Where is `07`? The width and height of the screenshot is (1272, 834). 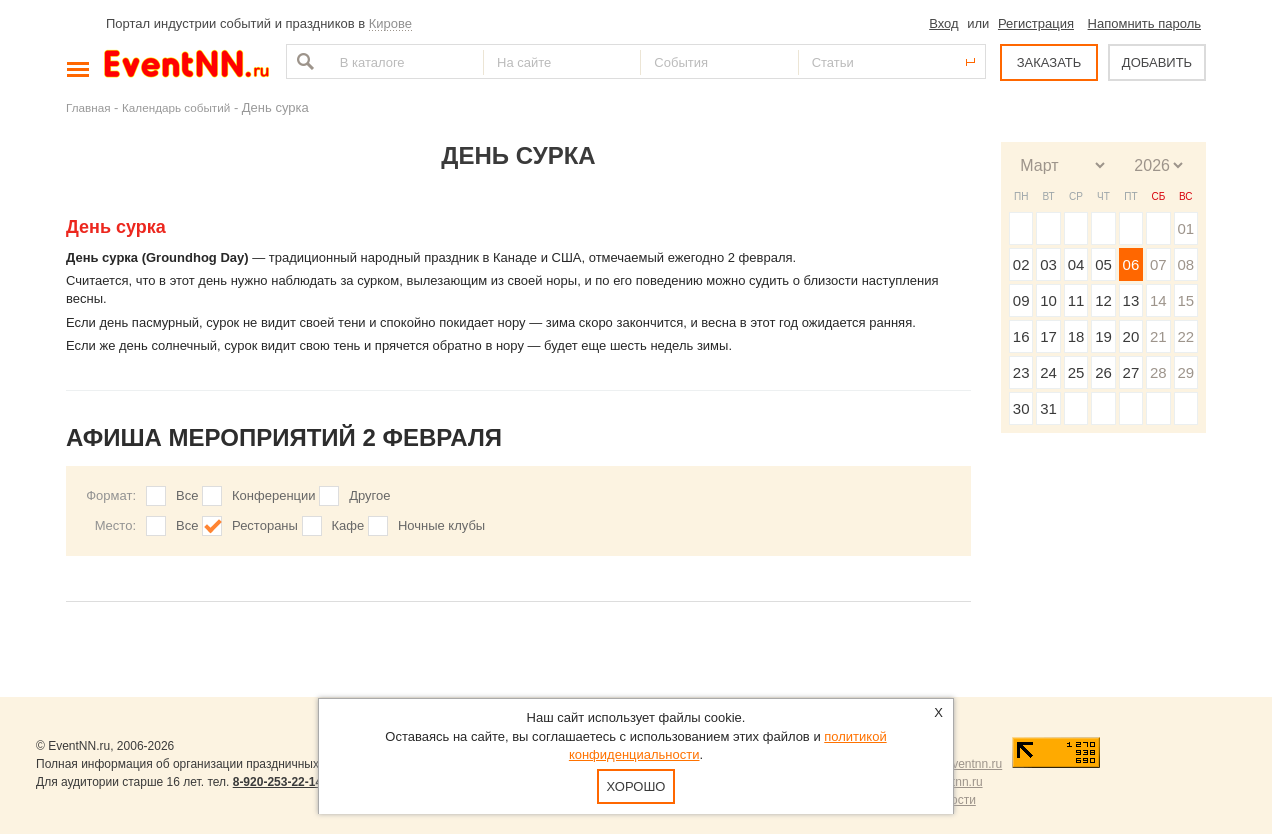 07 is located at coordinates (1158, 264).